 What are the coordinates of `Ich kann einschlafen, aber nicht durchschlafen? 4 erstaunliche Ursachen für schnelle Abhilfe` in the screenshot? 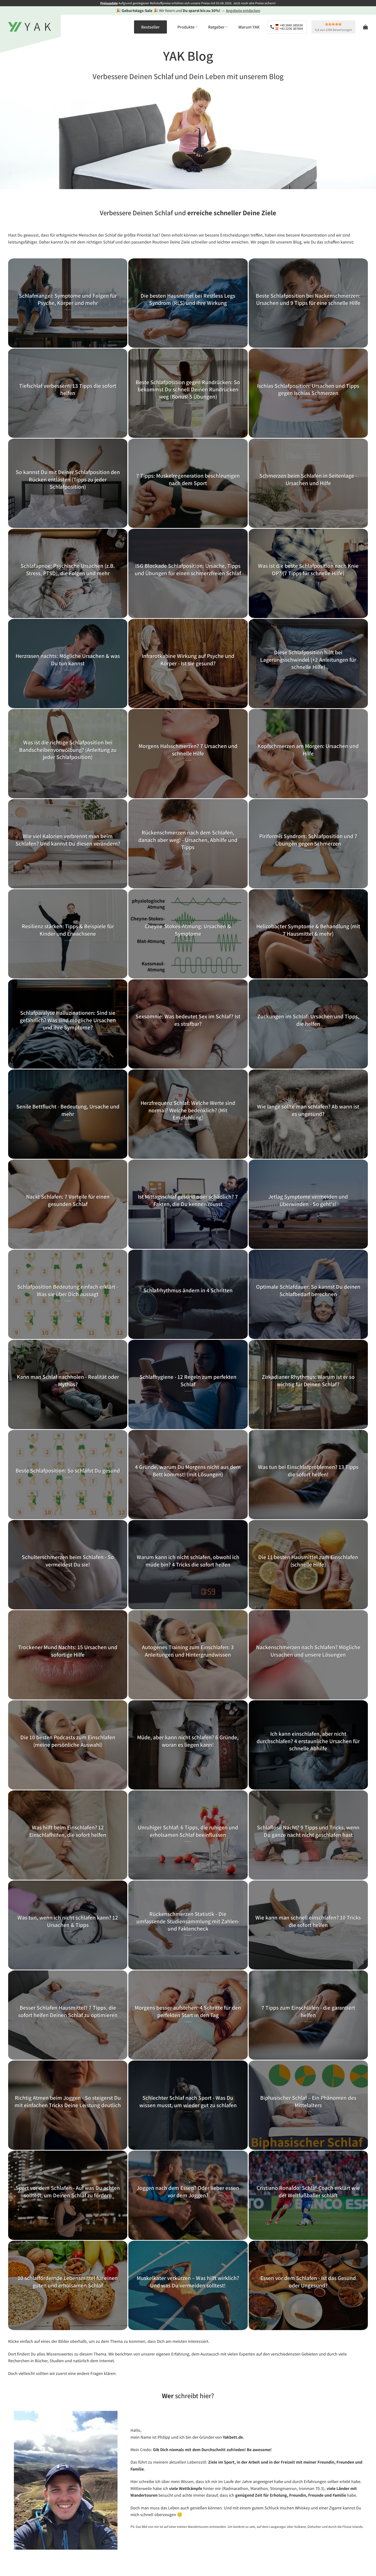 It's located at (308, 1741).